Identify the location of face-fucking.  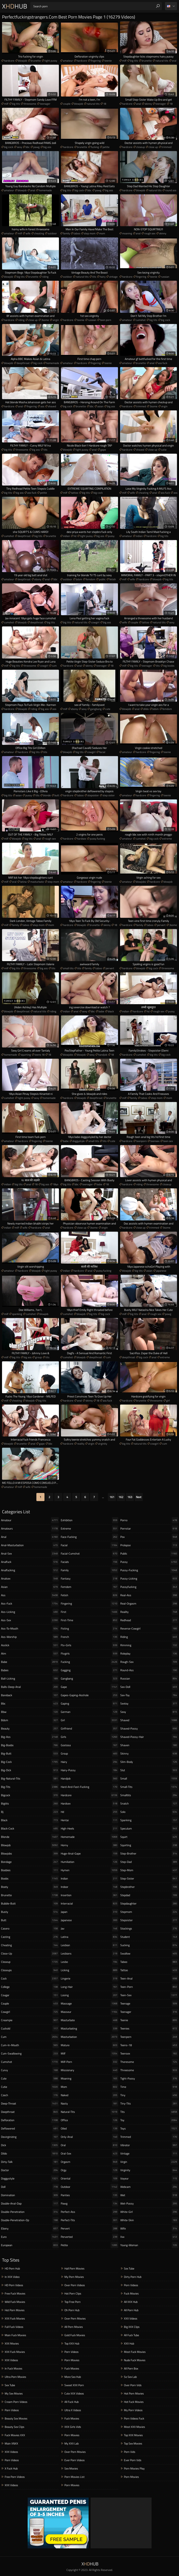
(89, 1537).